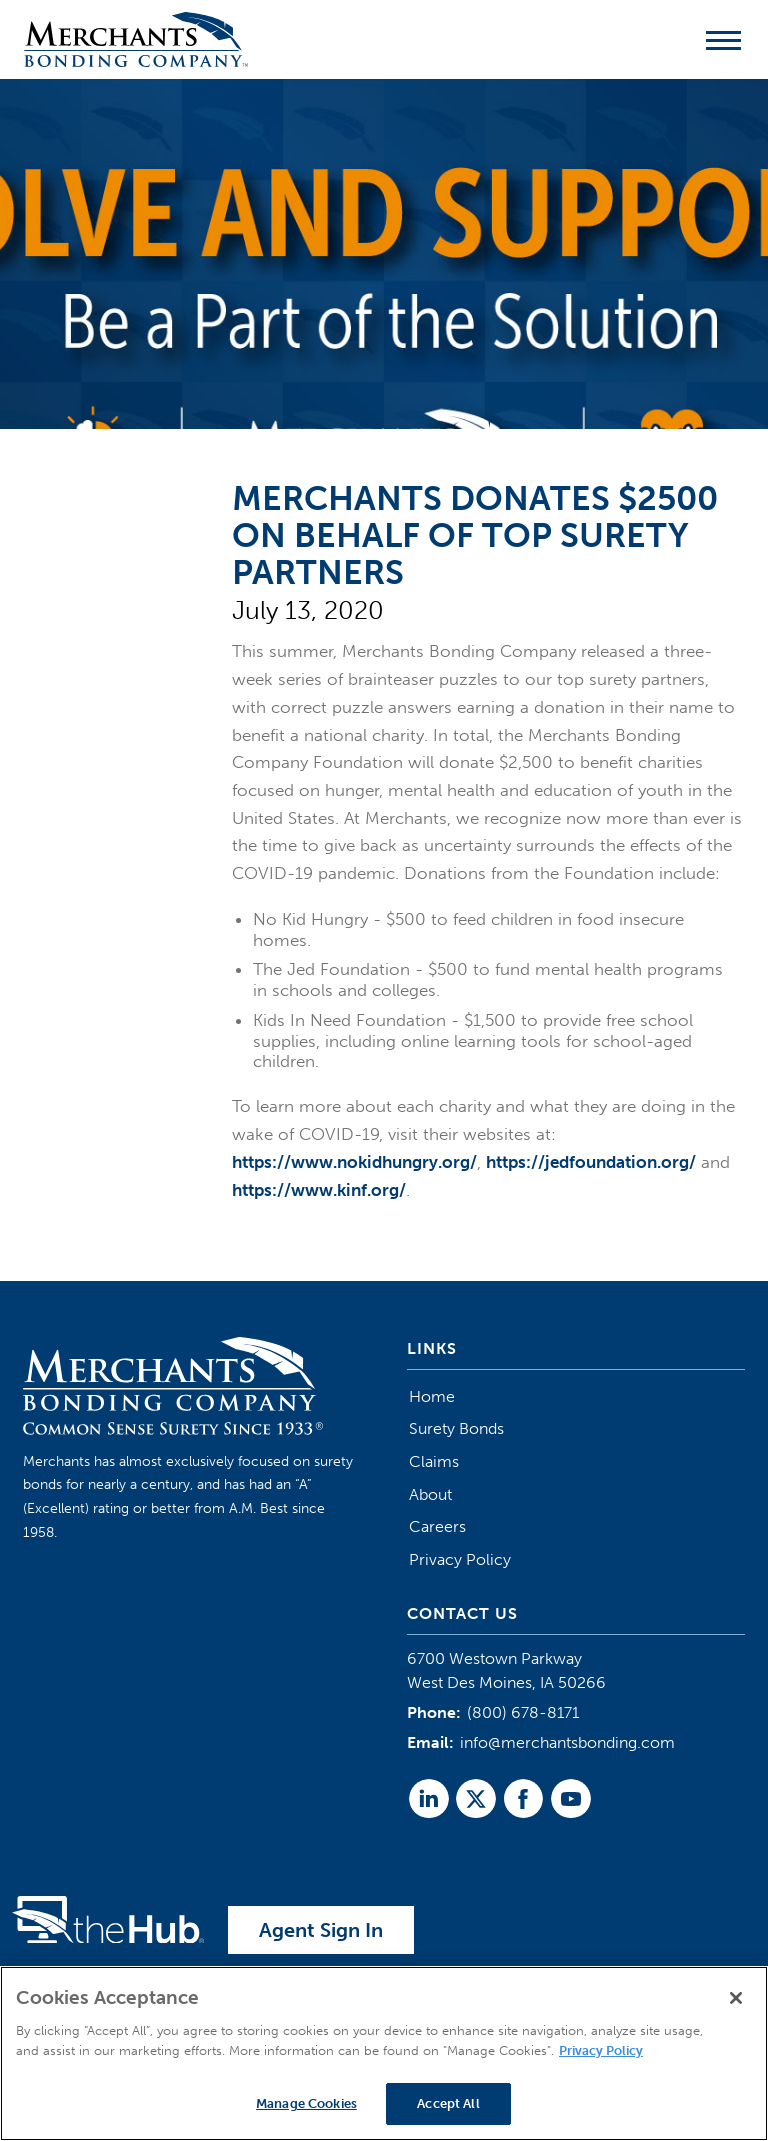 The height and width of the screenshot is (2141, 768). Describe the element at coordinates (460, 1559) in the screenshot. I see `Privacy Policy` at that location.